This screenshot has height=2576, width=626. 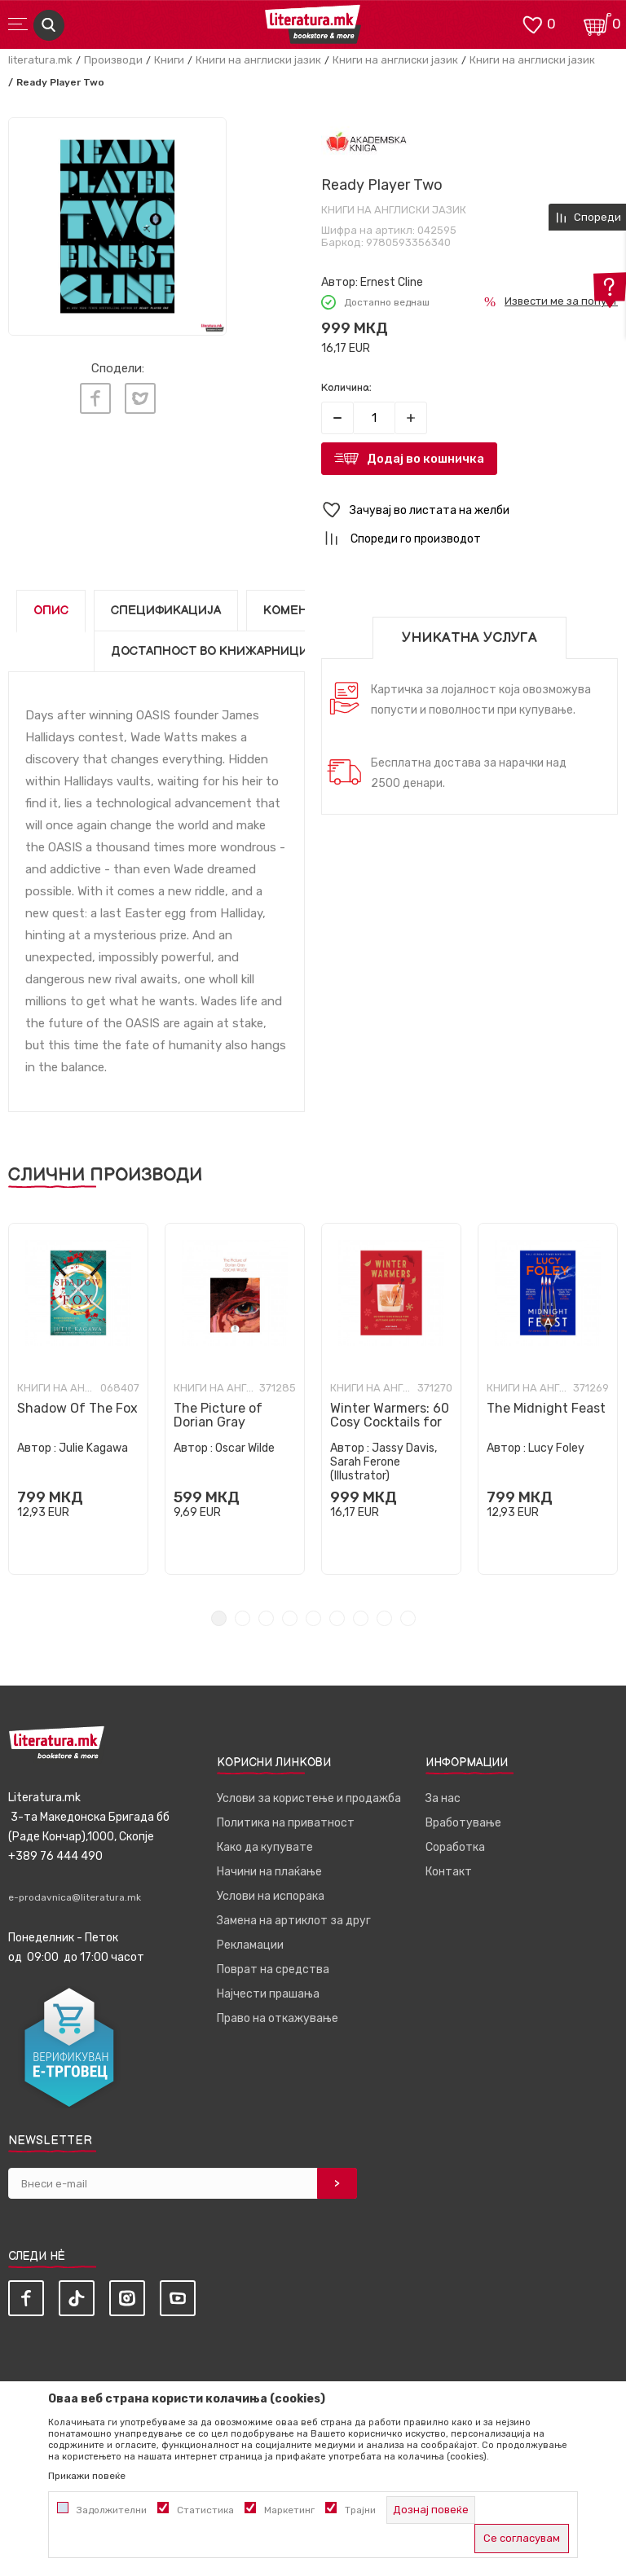 I want to click on 2 [tab], so click(x=242, y=1618).